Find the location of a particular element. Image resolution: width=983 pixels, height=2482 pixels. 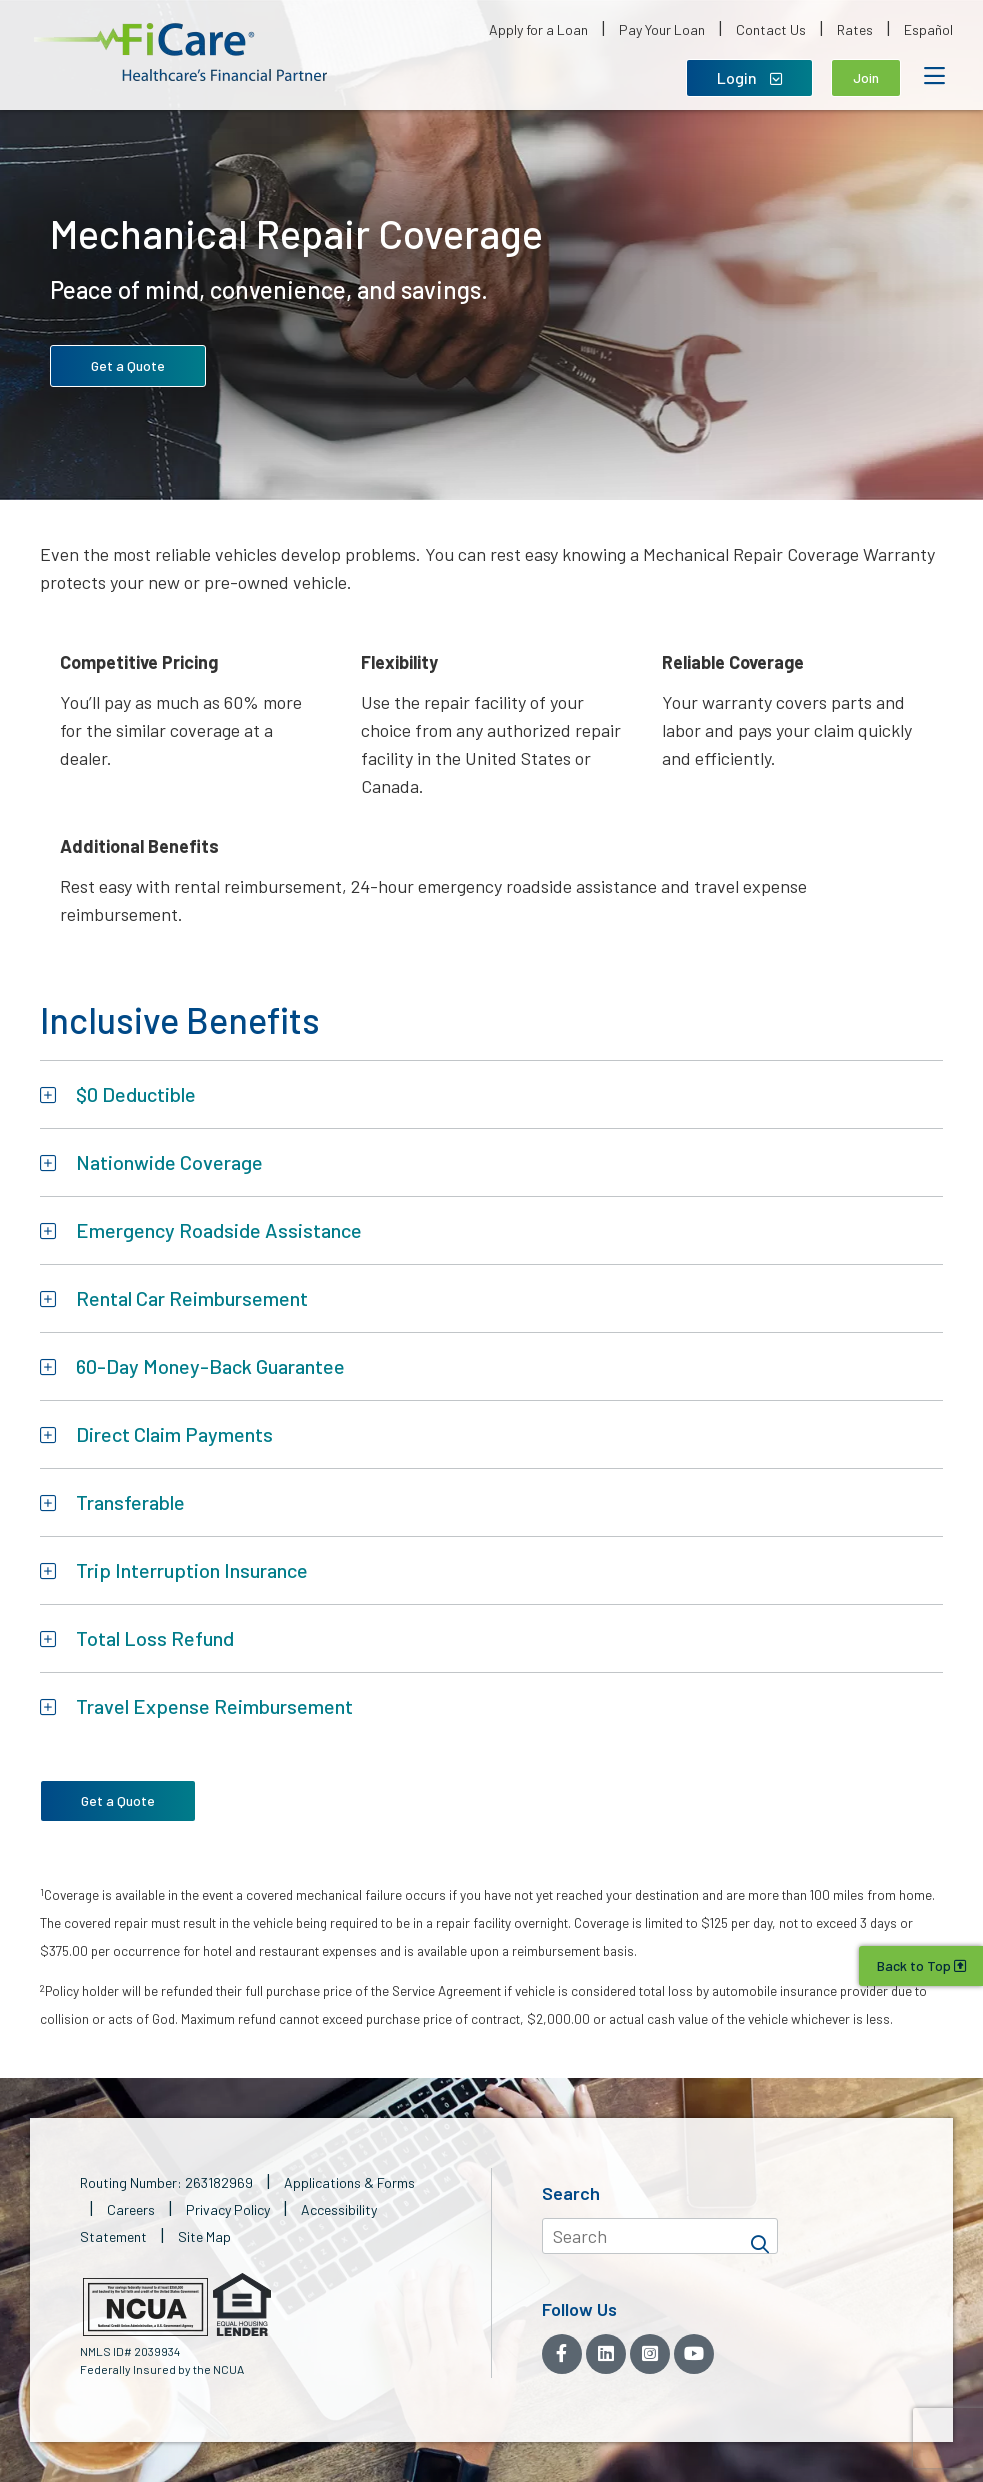

Trip Interruption Insurance is located at coordinates (192, 1570).